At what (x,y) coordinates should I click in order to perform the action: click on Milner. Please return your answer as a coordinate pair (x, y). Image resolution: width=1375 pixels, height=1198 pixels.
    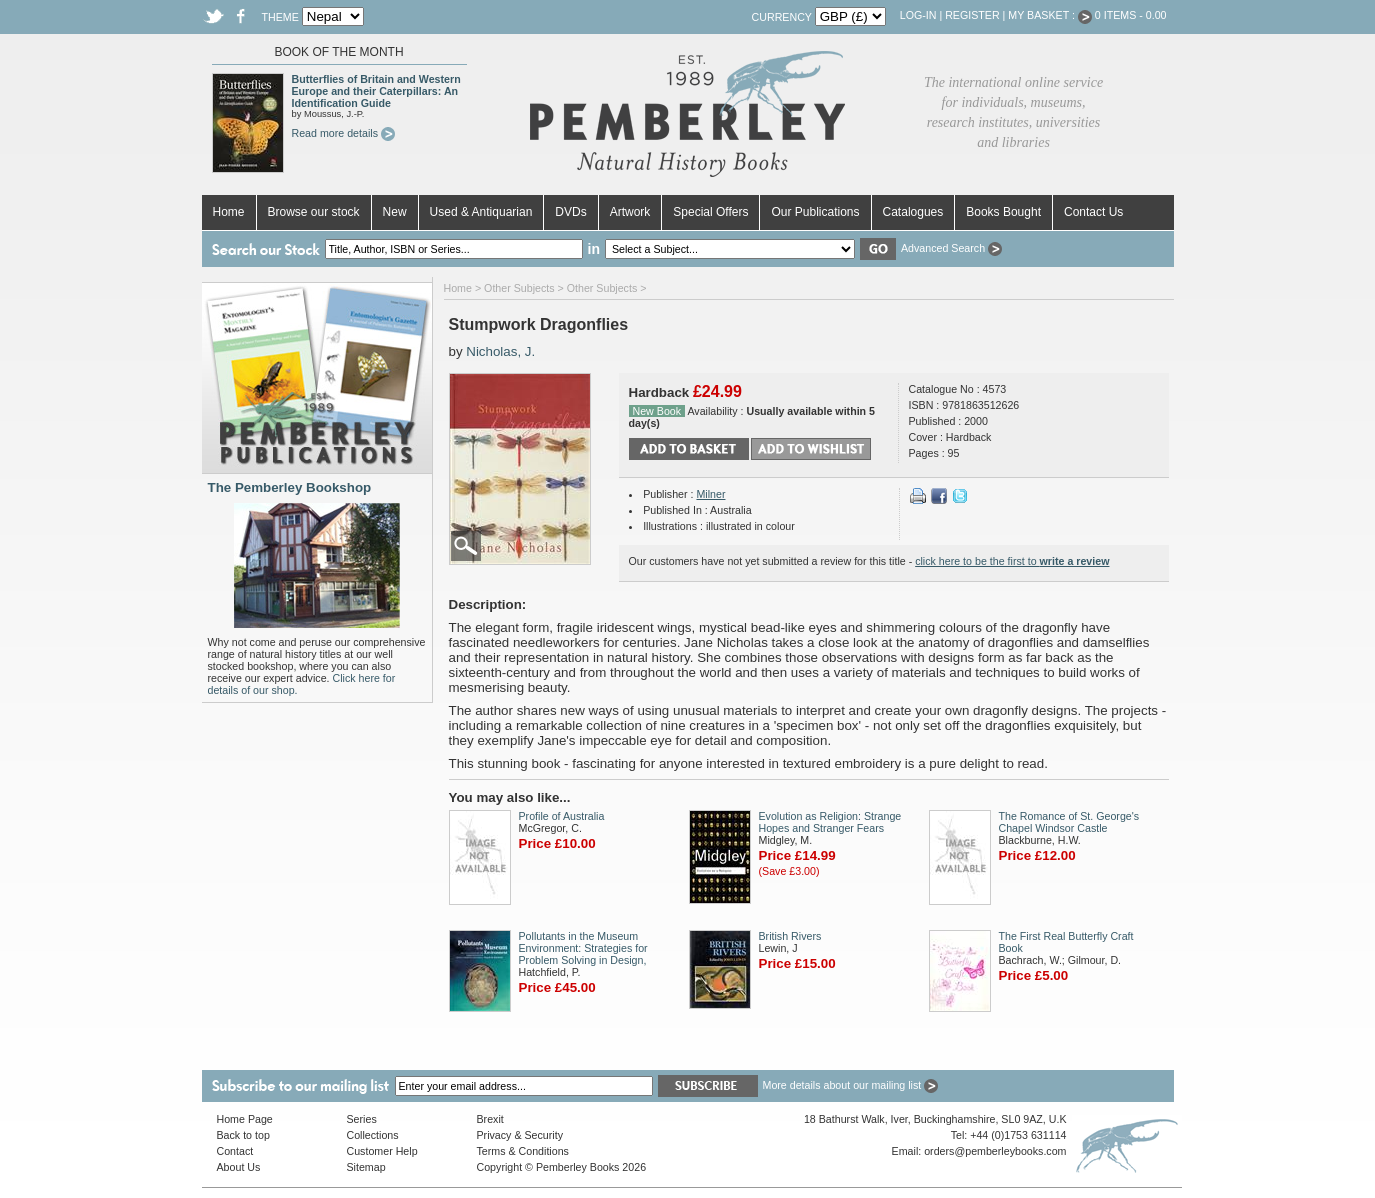
    Looking at the image, I should click on (710, 494).